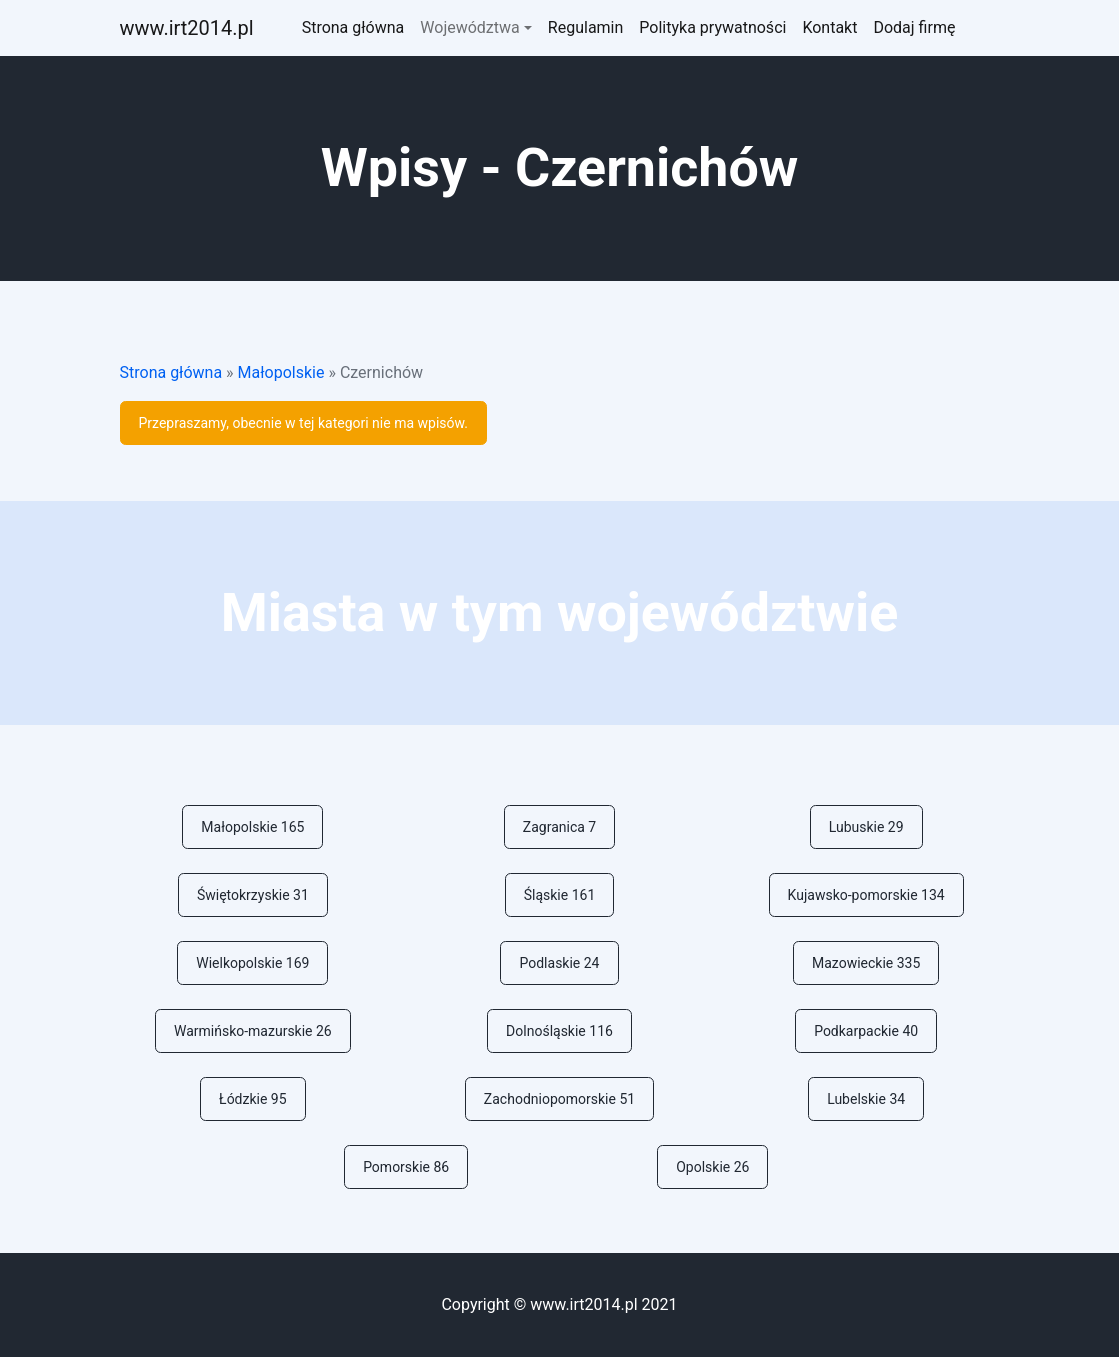  What do you see at coordinates (866, 963) in the screenshot?
I see `Mazowieckie 335` at bounding box center [866, 963].